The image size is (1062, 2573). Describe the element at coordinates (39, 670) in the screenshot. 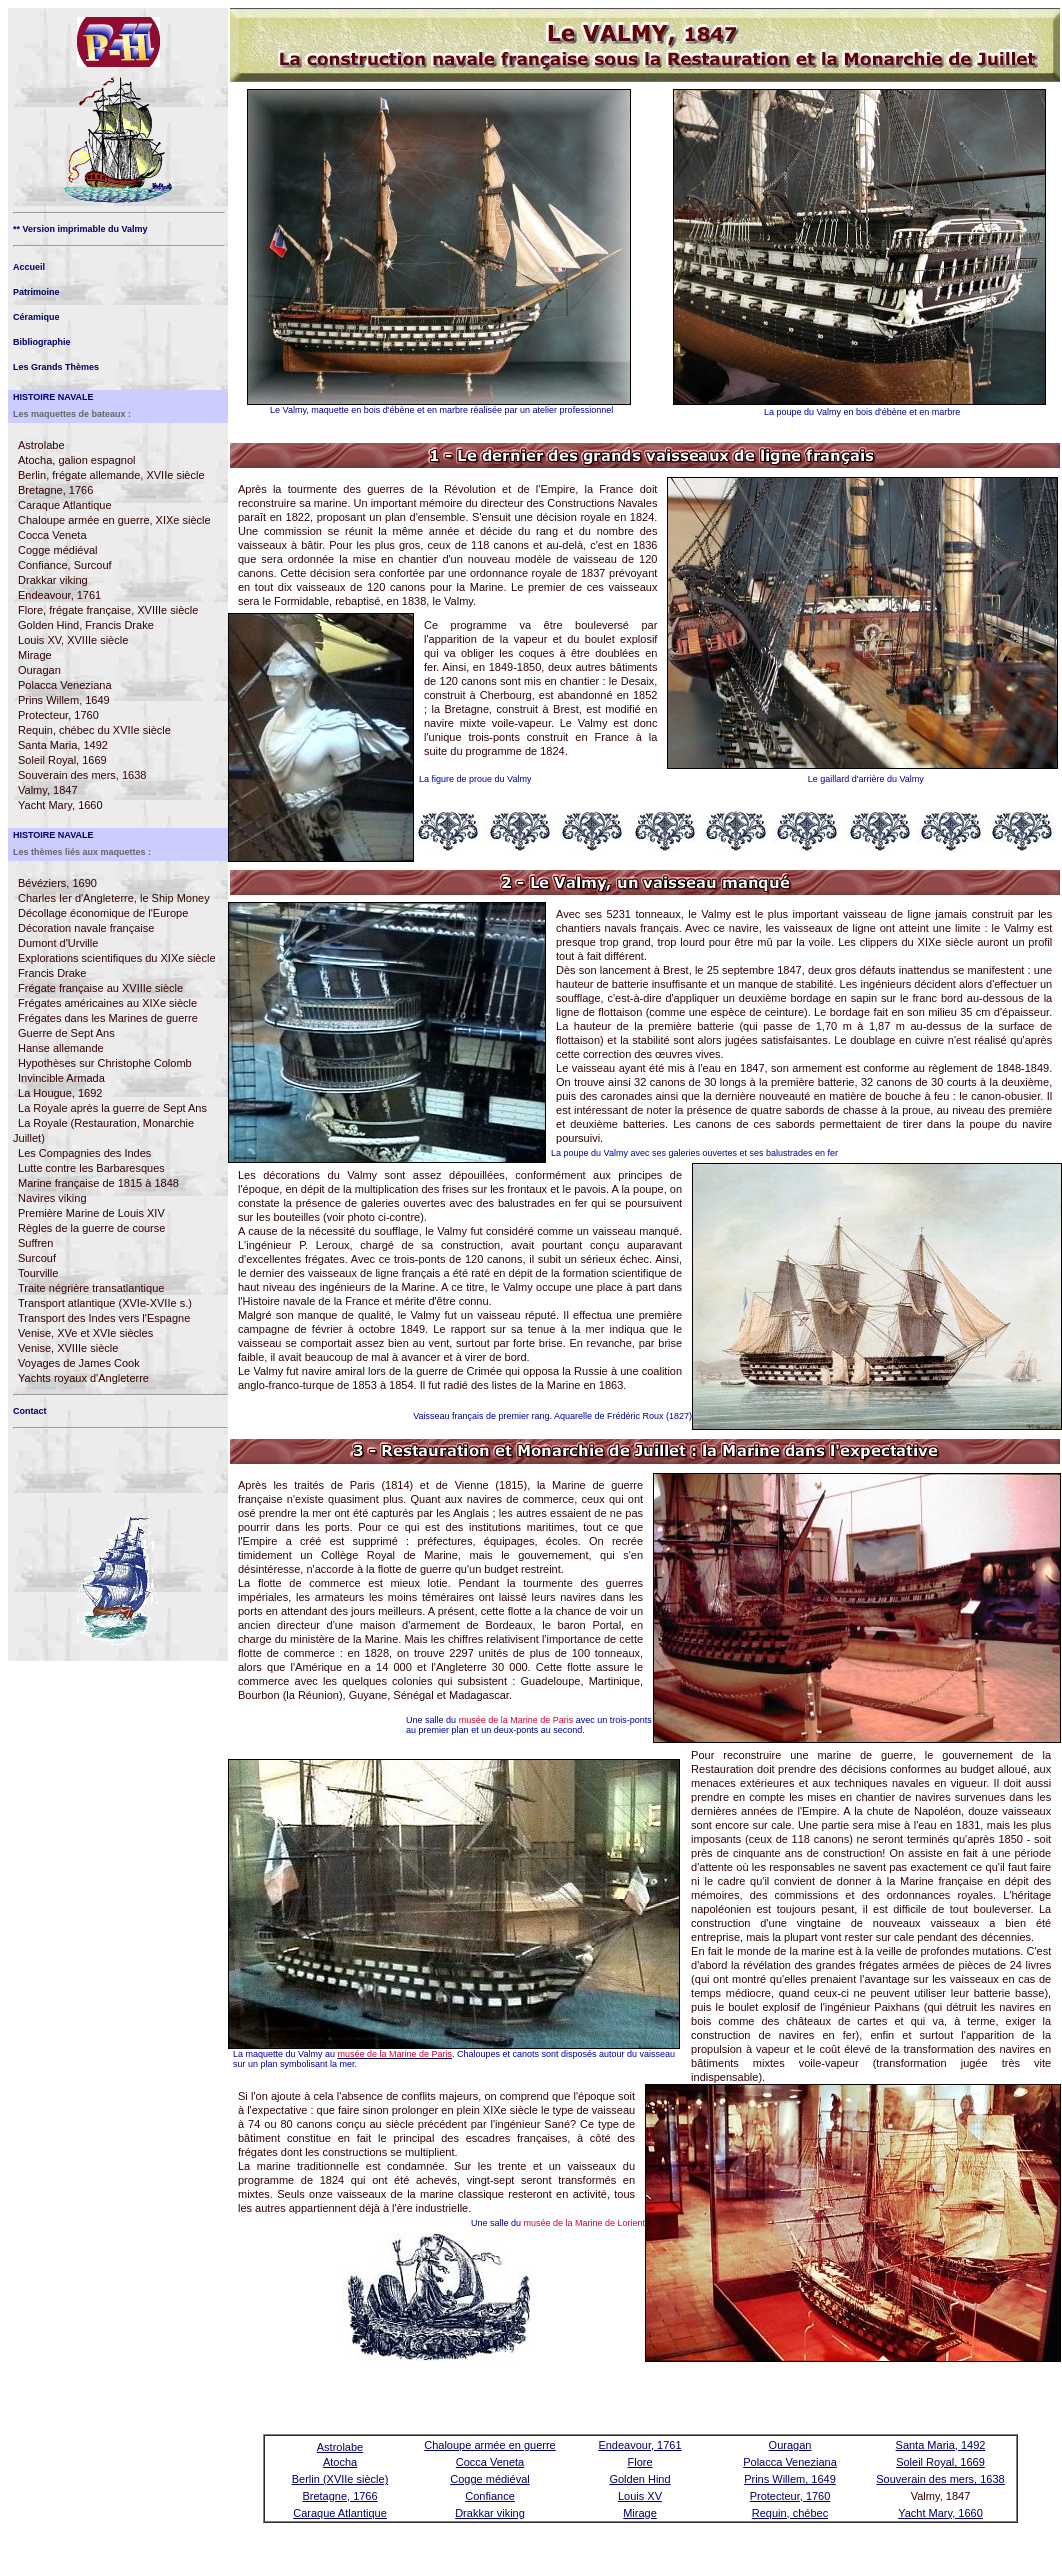

I see `Ouragan` at that location.